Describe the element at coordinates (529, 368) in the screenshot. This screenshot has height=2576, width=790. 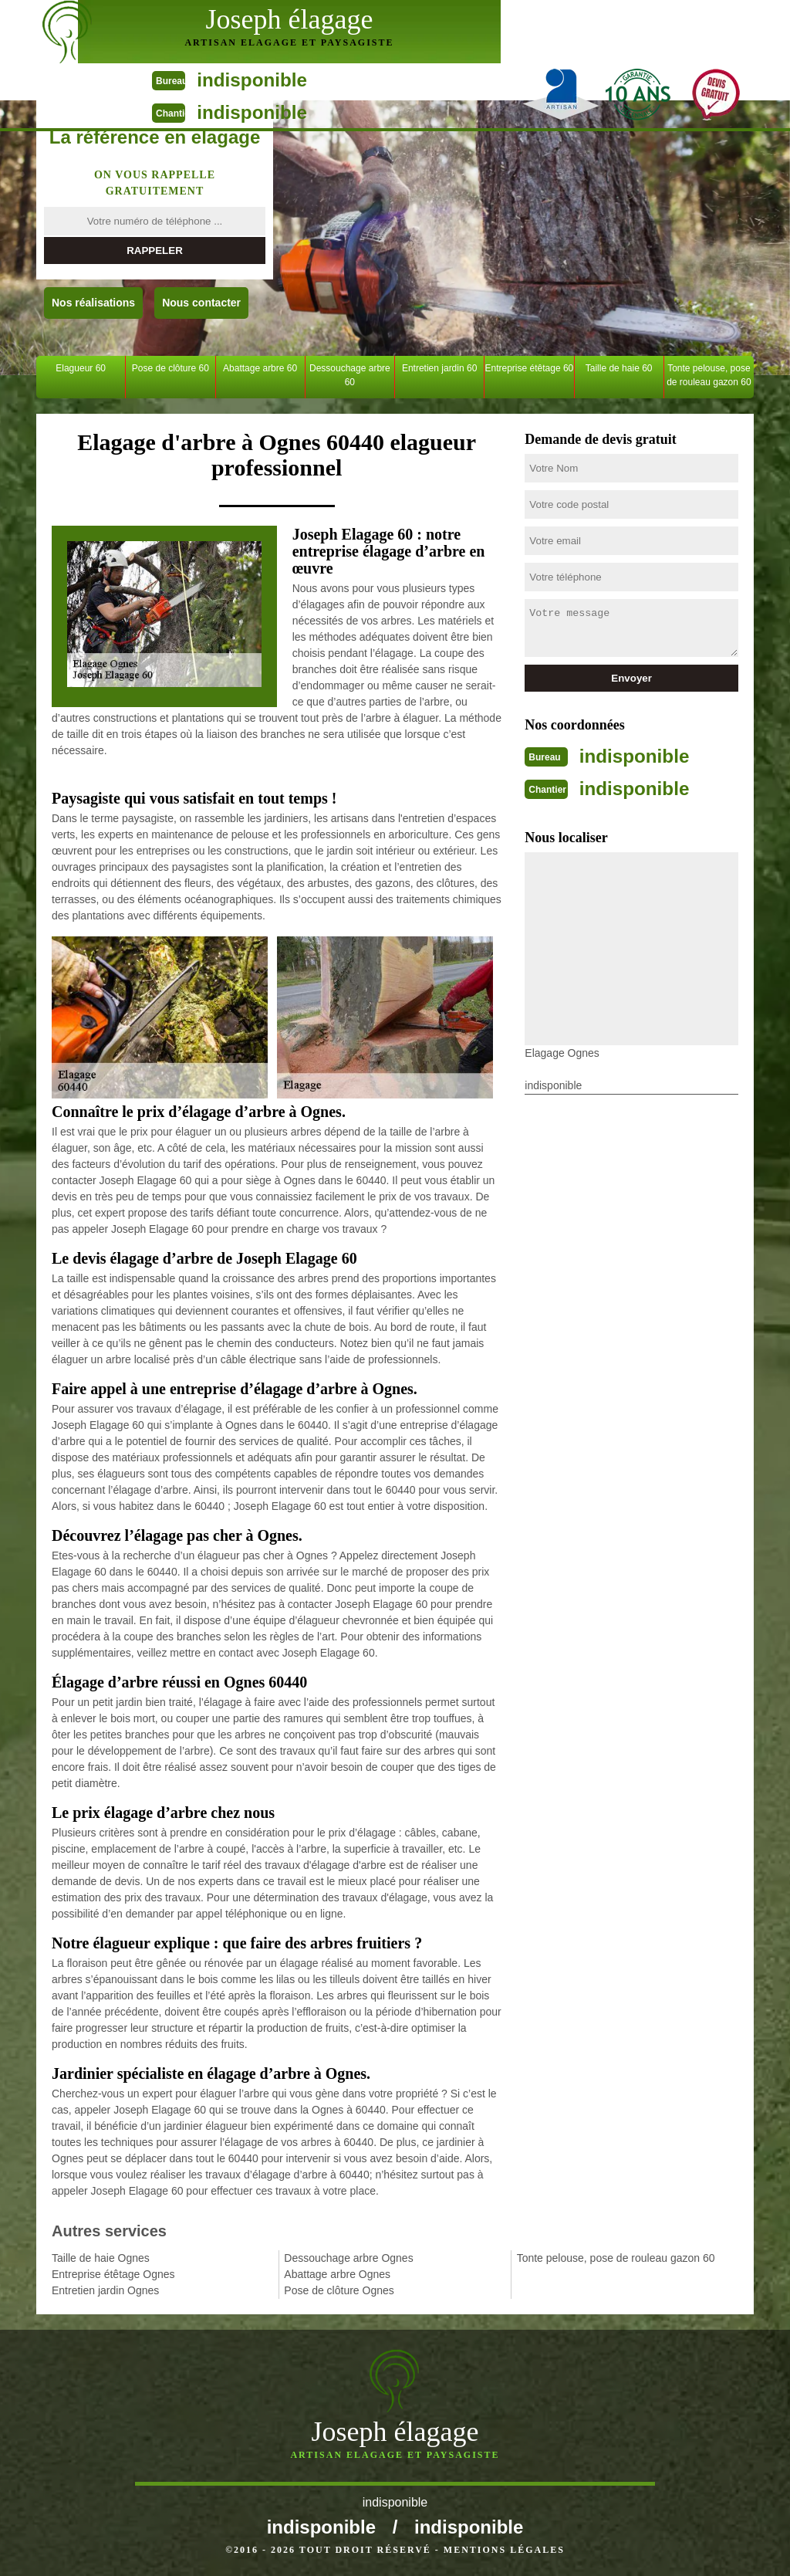
I see `Entreprise étêtage 60` at that location.